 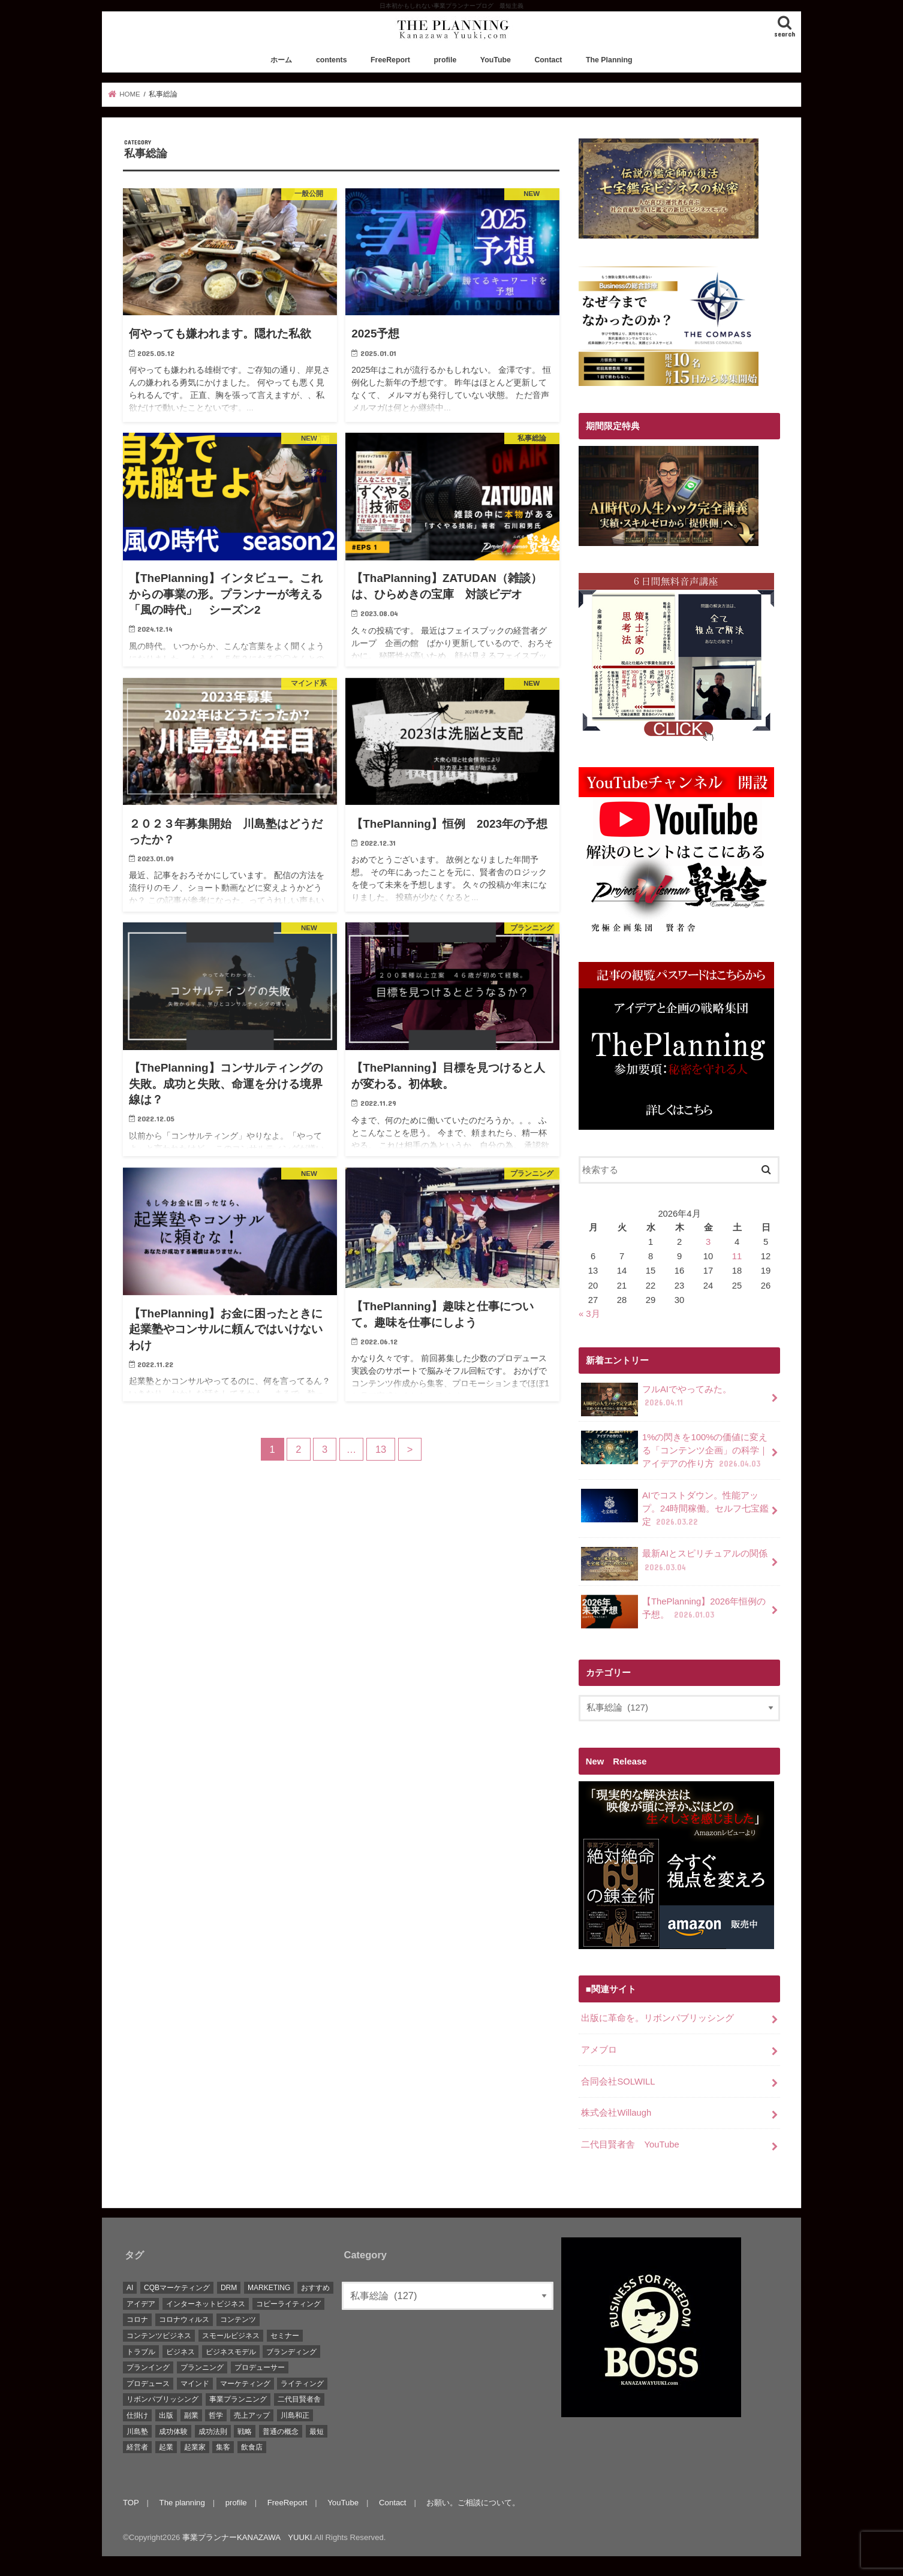 What do you see at coordinates (130, 2288) in the screenshot?
I see `AI [AI (10個の項目)]` at bounding box center [130, 2288].